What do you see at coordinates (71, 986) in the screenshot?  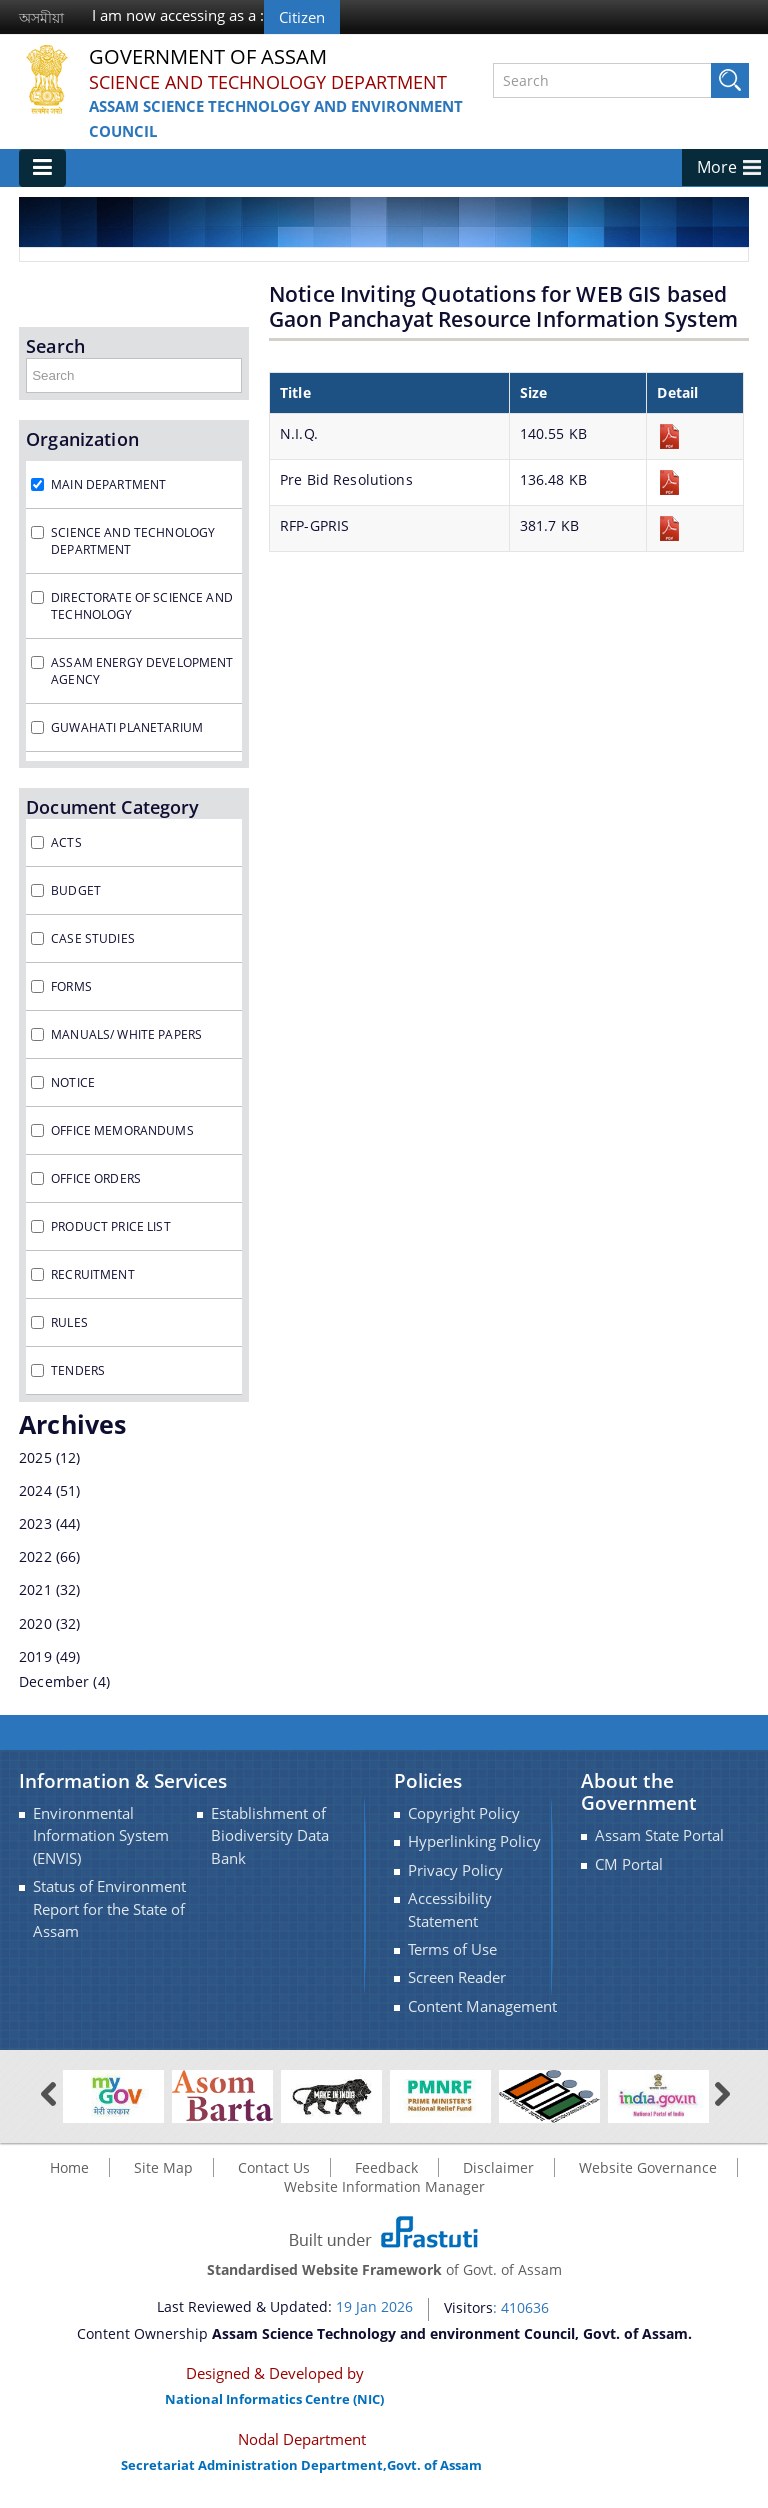 I see `Forms` at bounding box center [71, 986].